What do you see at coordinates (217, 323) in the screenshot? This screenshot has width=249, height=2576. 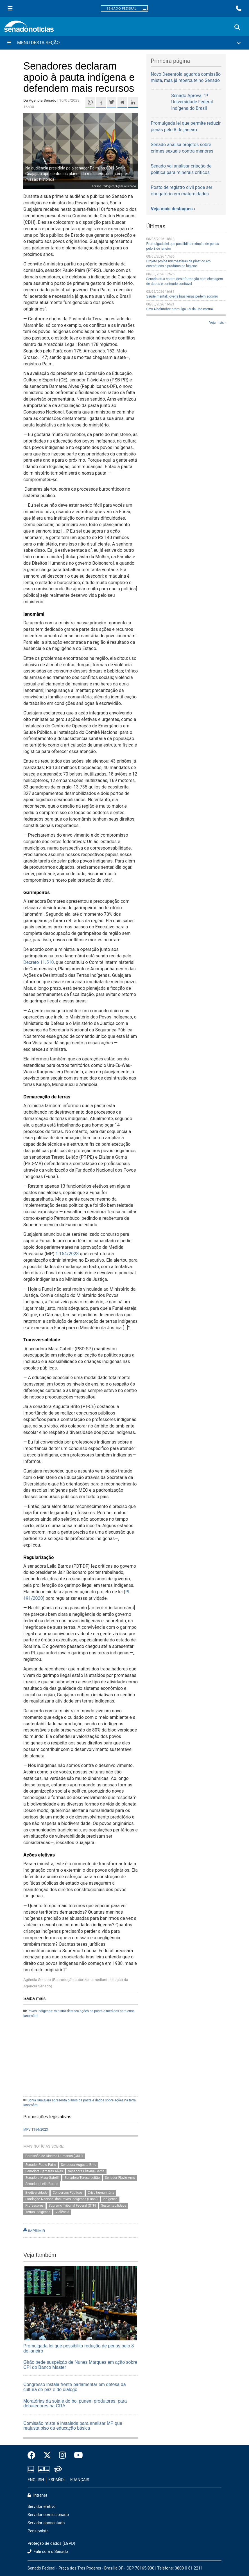 I see `Veja mais ›` at bounding box center [217, 323].